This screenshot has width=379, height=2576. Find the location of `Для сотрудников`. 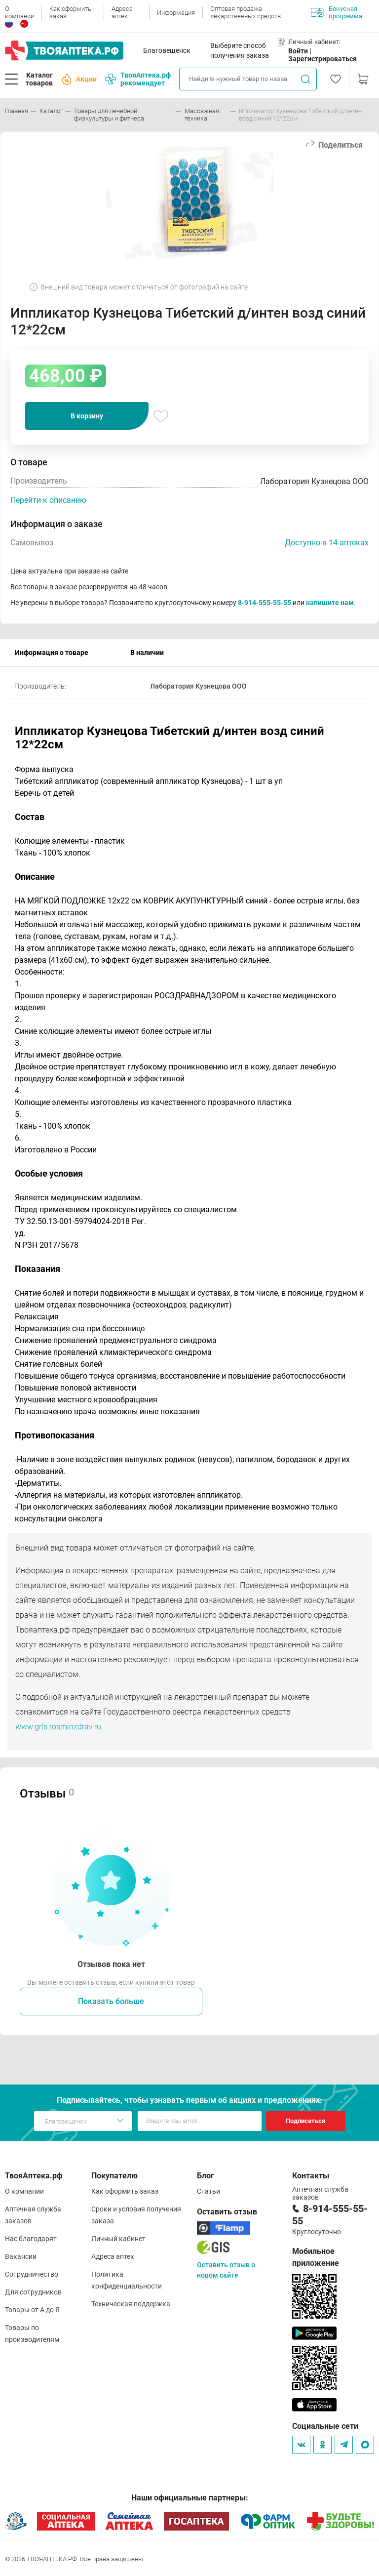

Для сотрудников is located at coordinates (33, 2292).